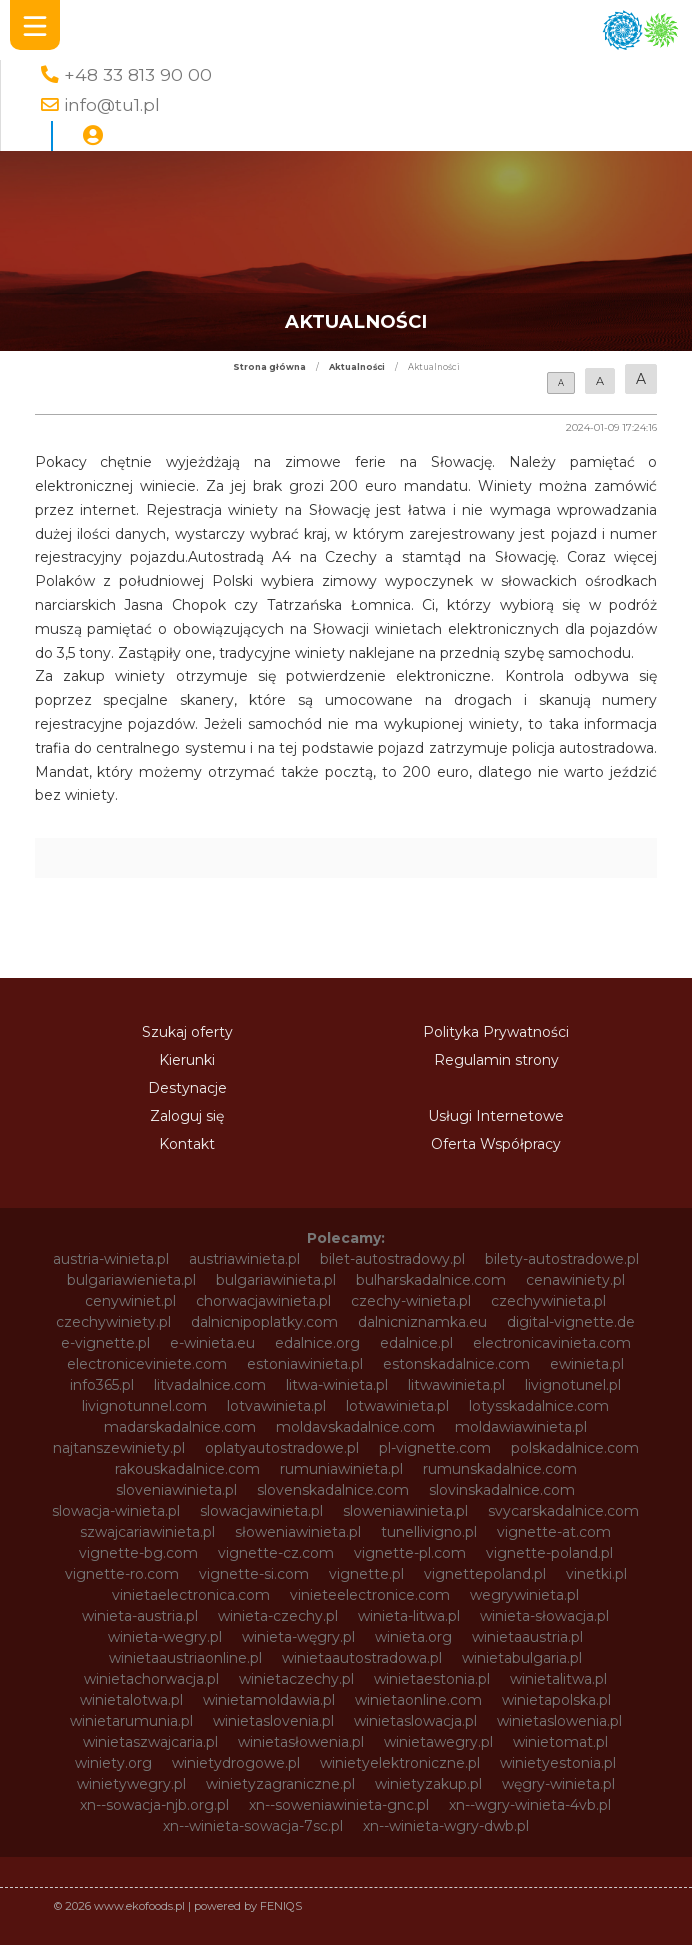 The width and height of the screenshot is (692, 1945). What do you see at coordinates (556, 1700) in the screenshot?
I see `winietapolska.pl` at bounding box center [556, 1700].